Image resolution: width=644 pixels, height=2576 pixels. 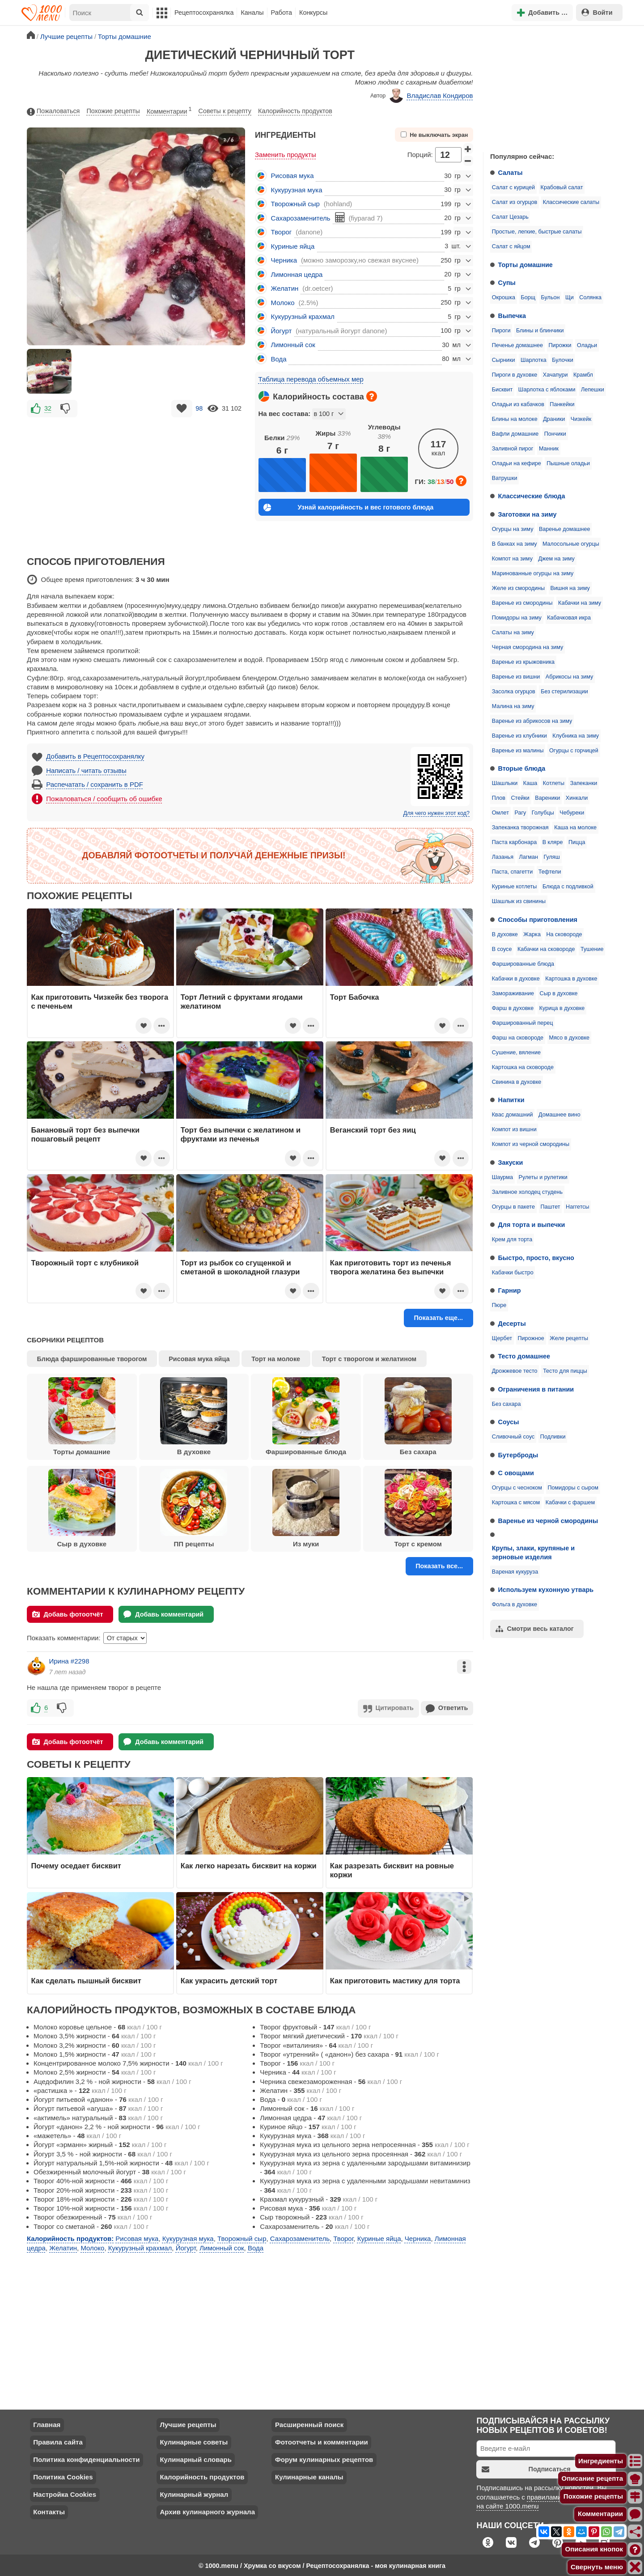 I want to click on Замораживание, so click(x=513, y=993).